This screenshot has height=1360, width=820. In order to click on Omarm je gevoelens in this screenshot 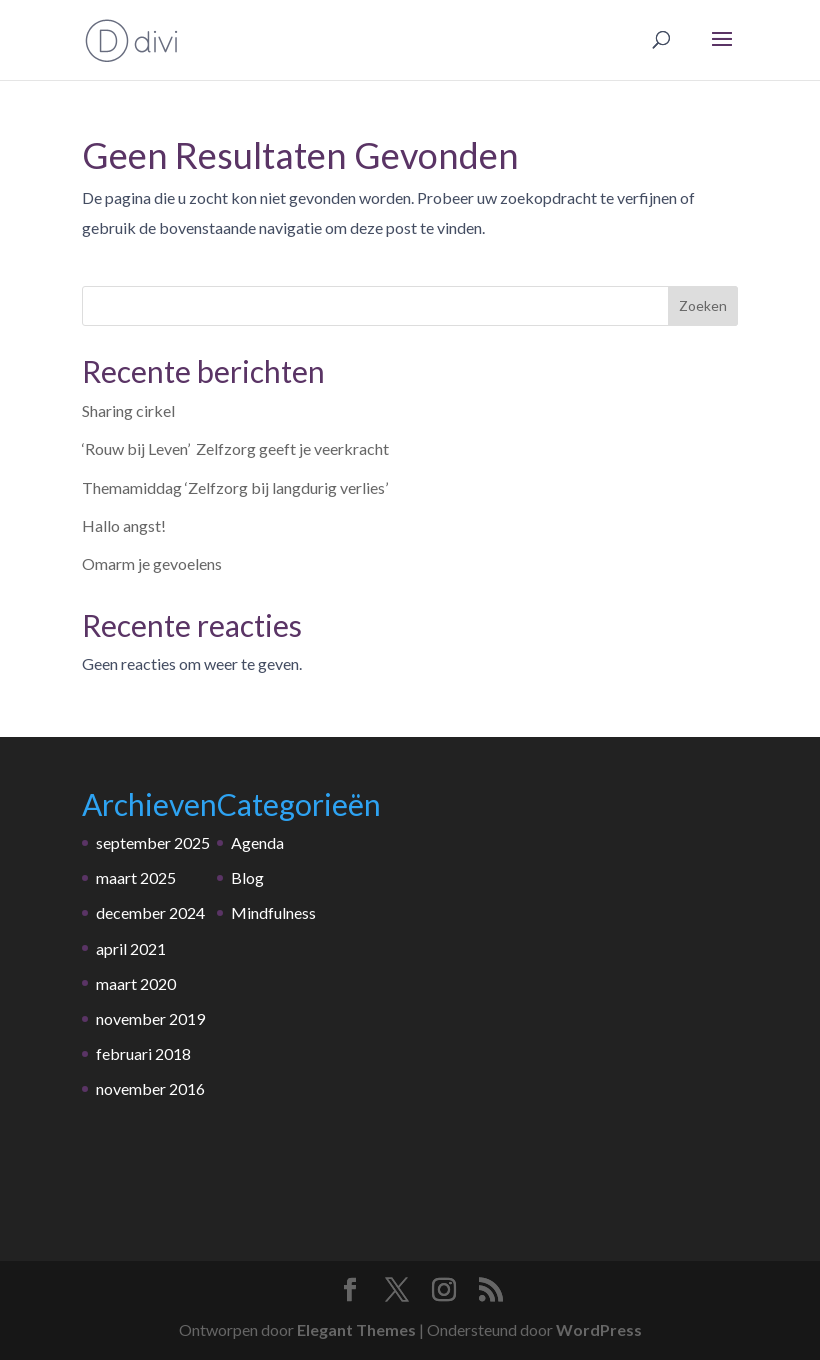, I will do `click(152, 563)`.